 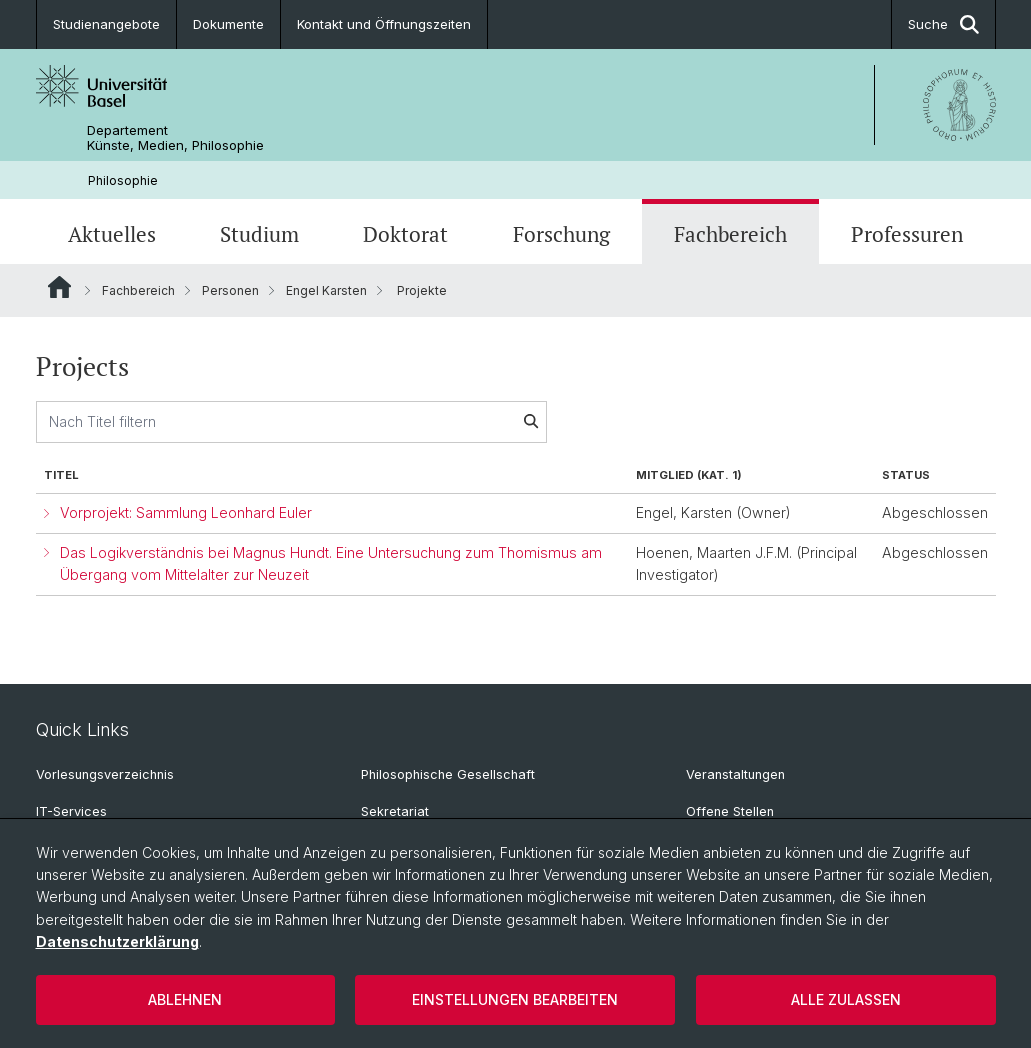 What do you see at coordinates (185, 999) in the screenshot?
I see `Ablehnen` at bounding box center [185, 999].